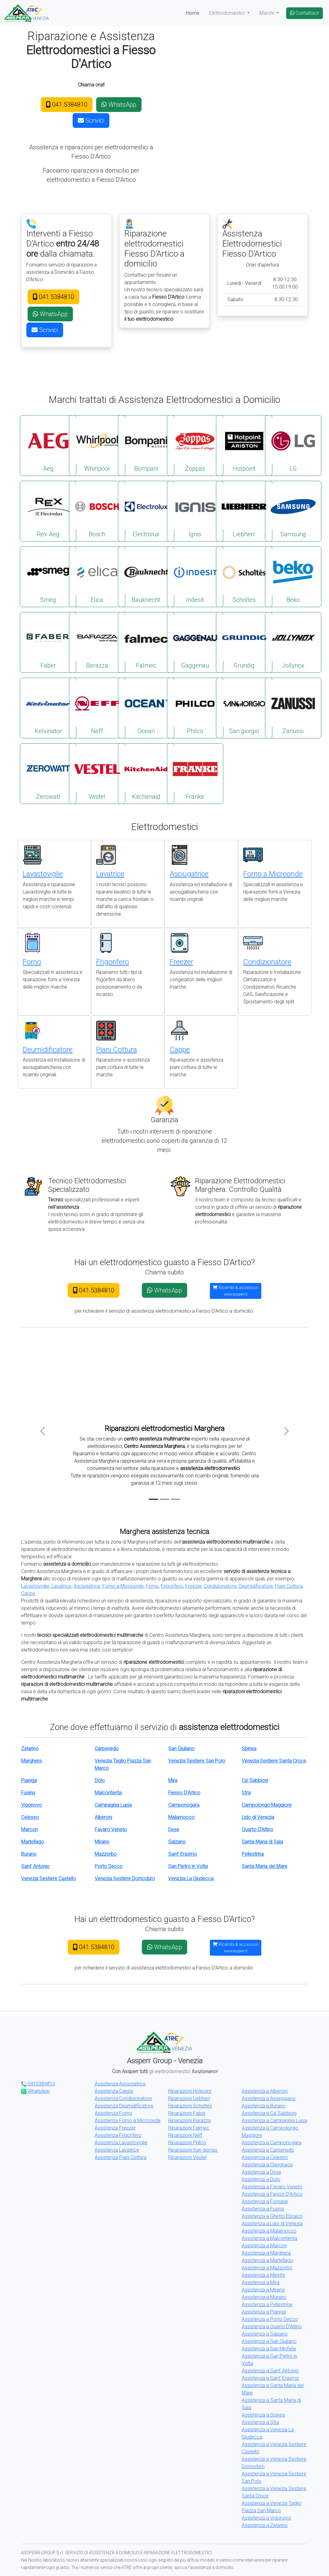  What do you see at coordinates (293, 707) in the screenshot?
I see `Zanussi` at bounding box center [293, 707].